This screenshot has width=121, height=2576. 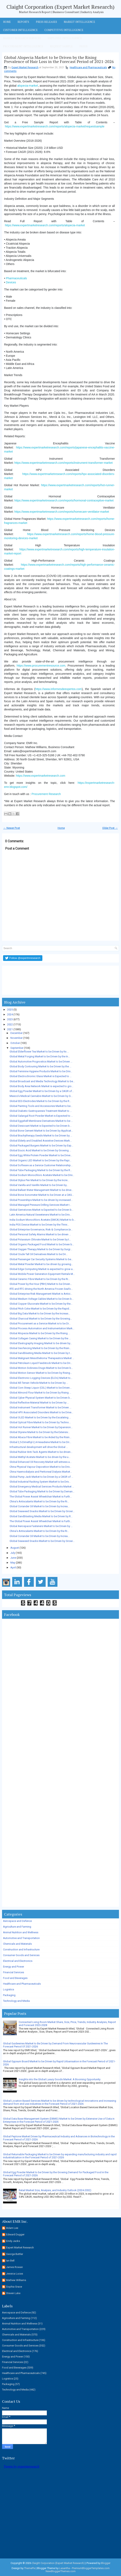 I want to click on Chemicals and Materials, so click(x=17, y=1943).